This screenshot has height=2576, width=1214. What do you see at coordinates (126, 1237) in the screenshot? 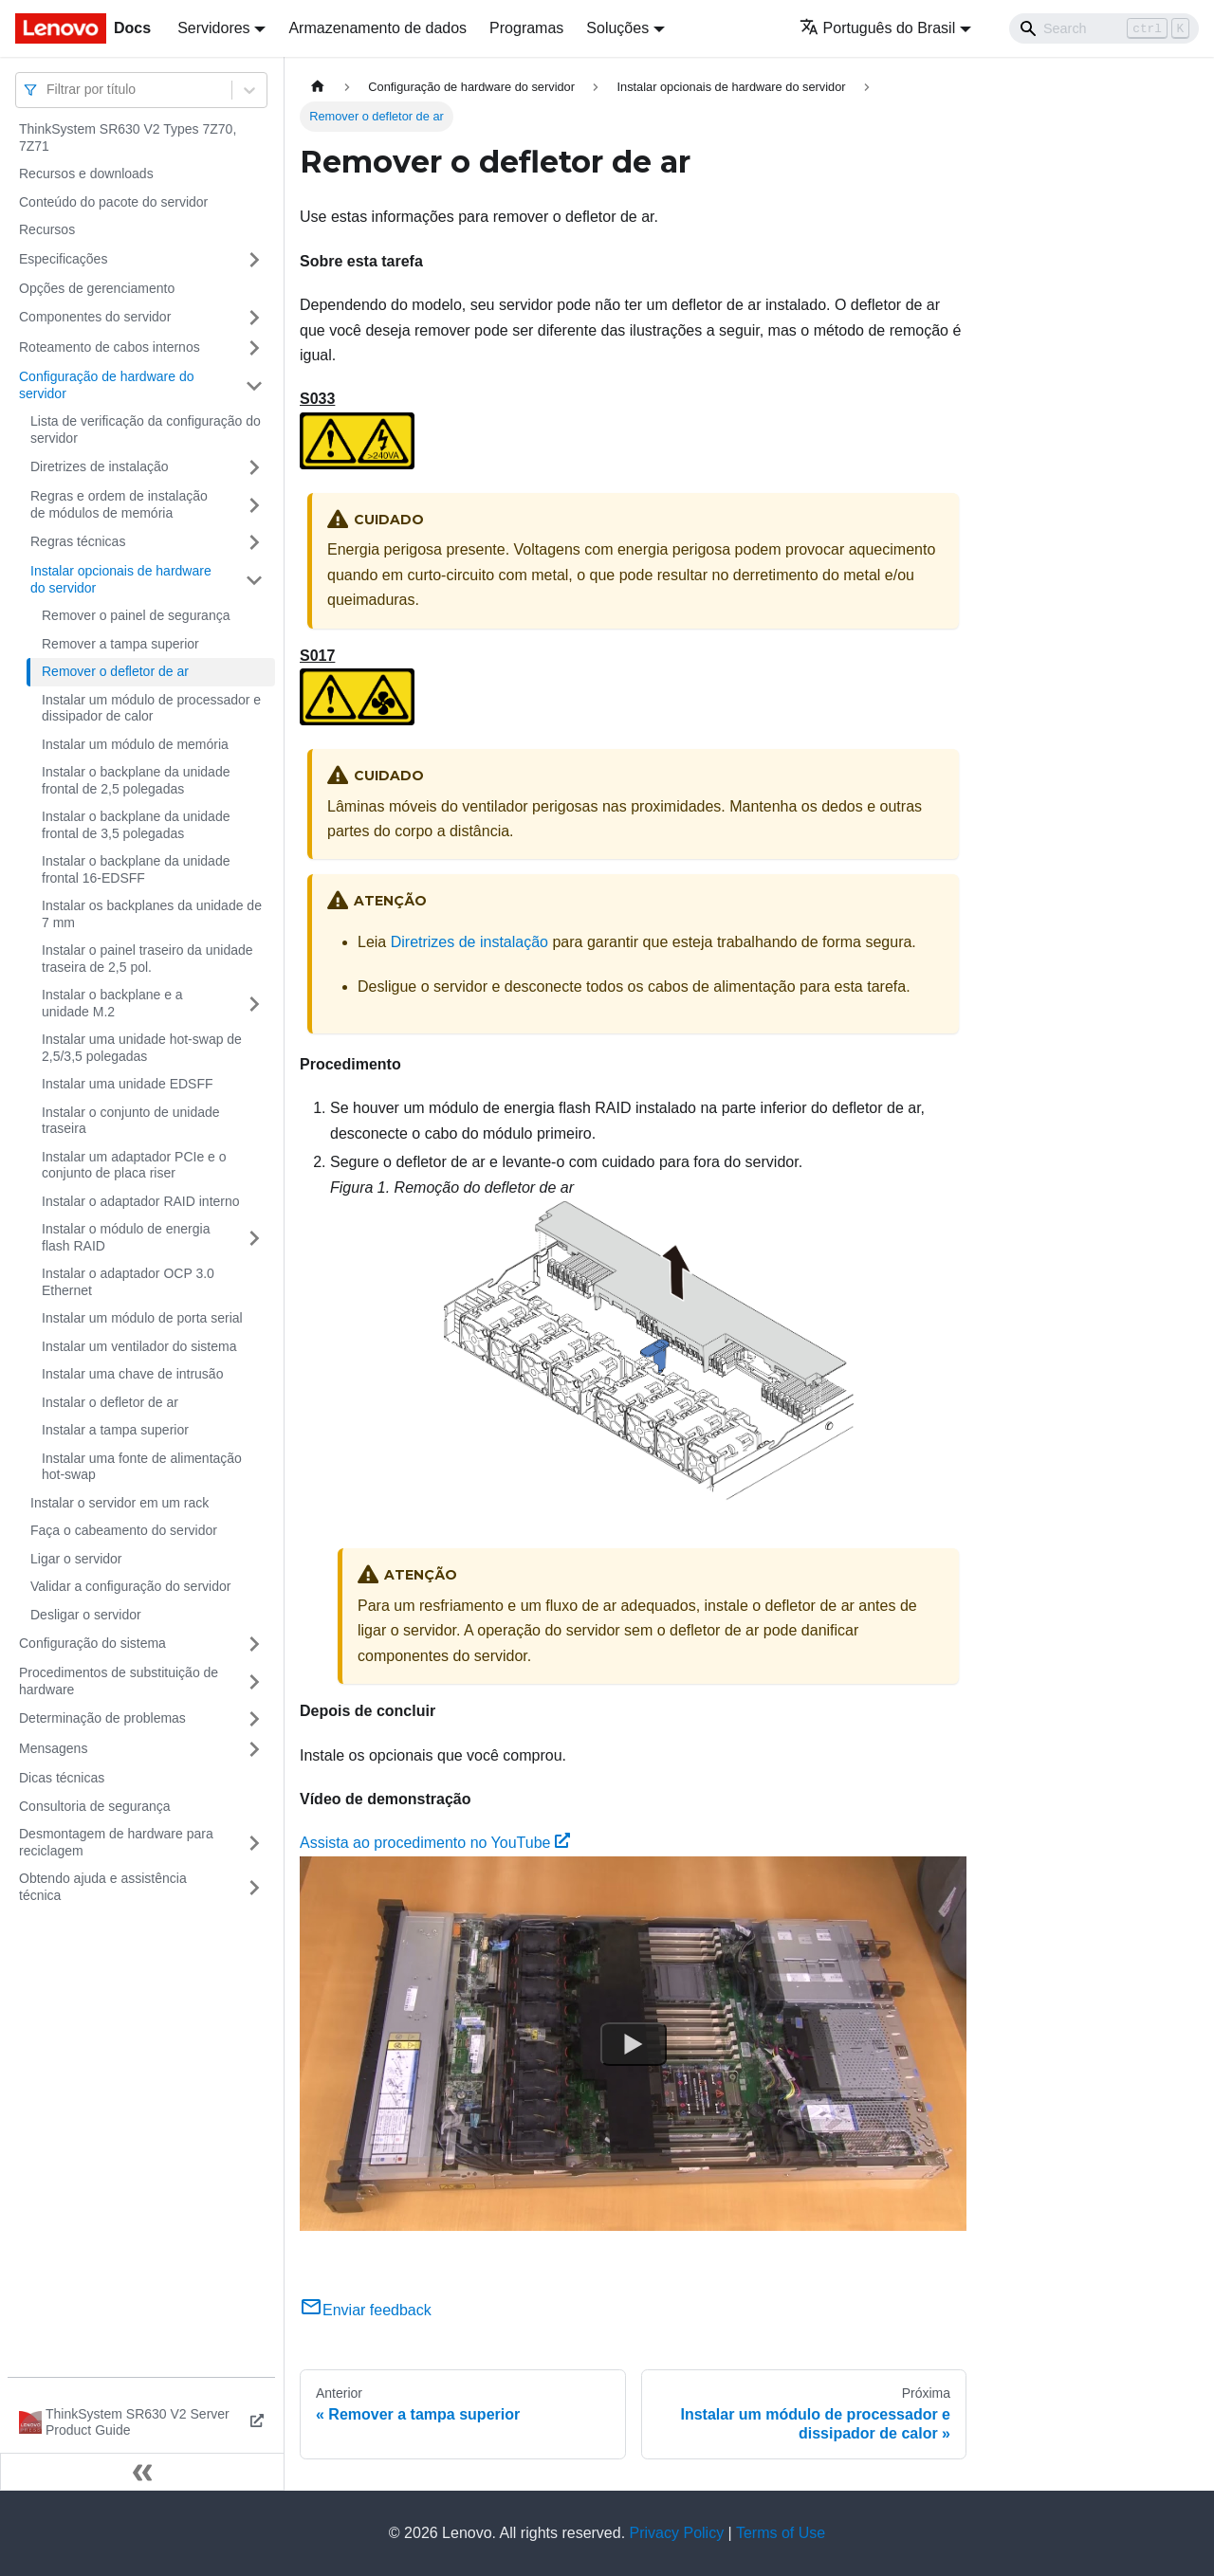
I see `Instalar o módulo de energia flash RAID` at bounding box center [126, 1237].